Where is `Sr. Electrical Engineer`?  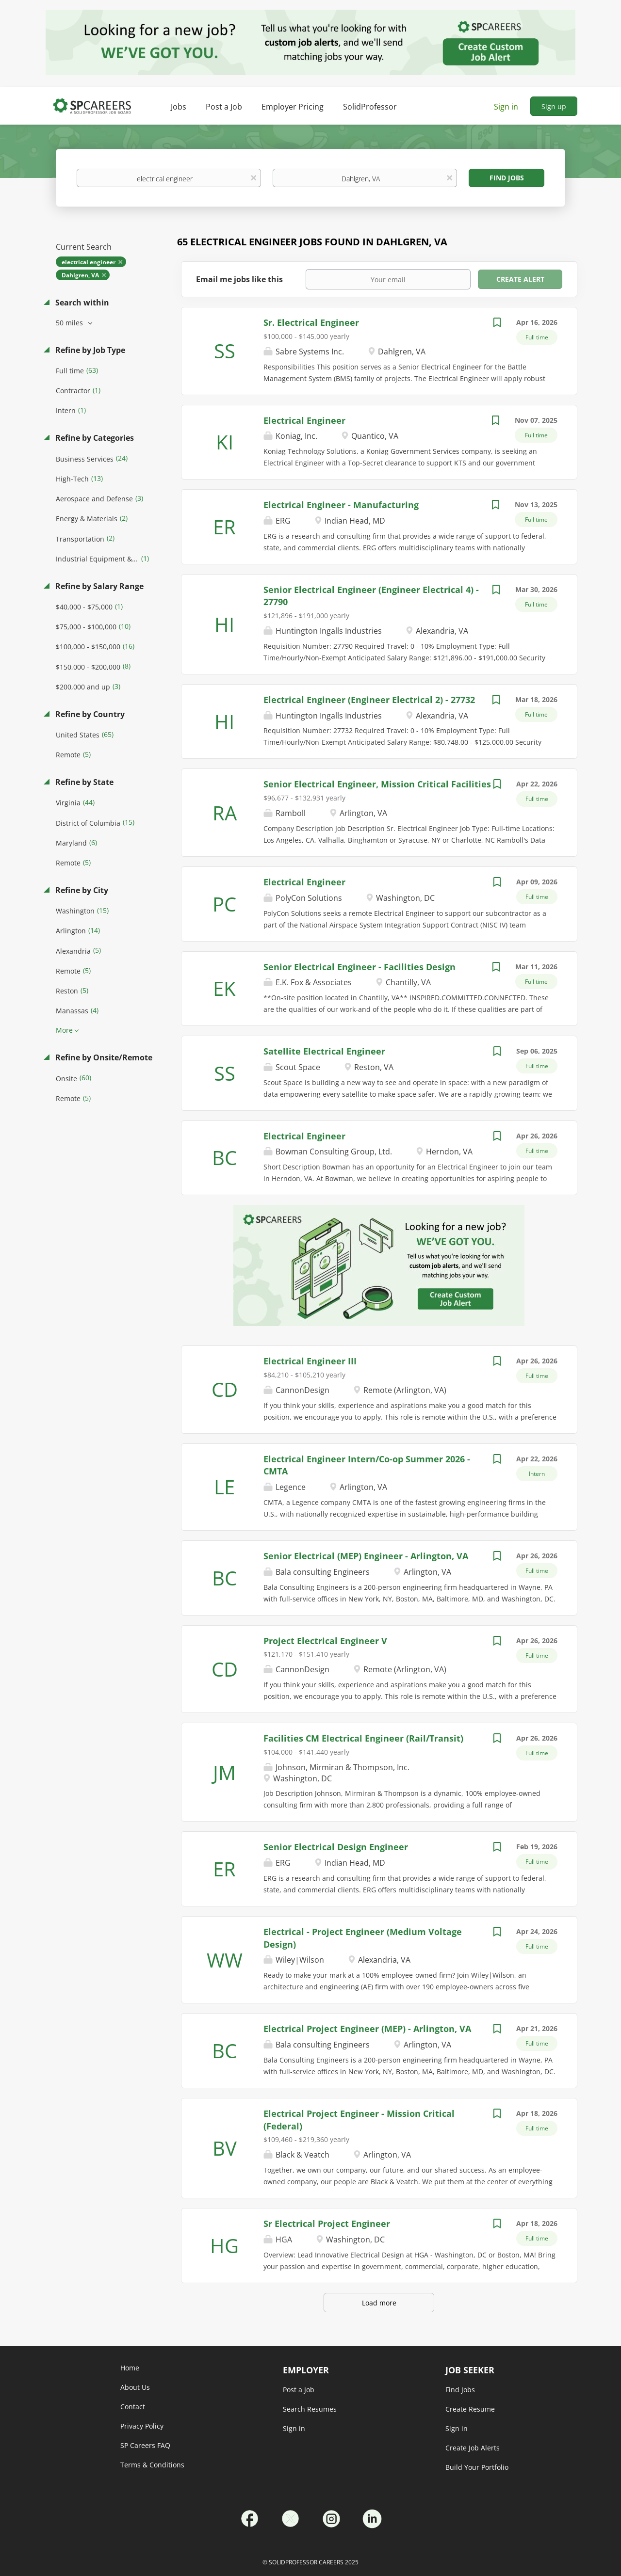
Sr. Electrical Engineer is located at coordinates (311, 322).